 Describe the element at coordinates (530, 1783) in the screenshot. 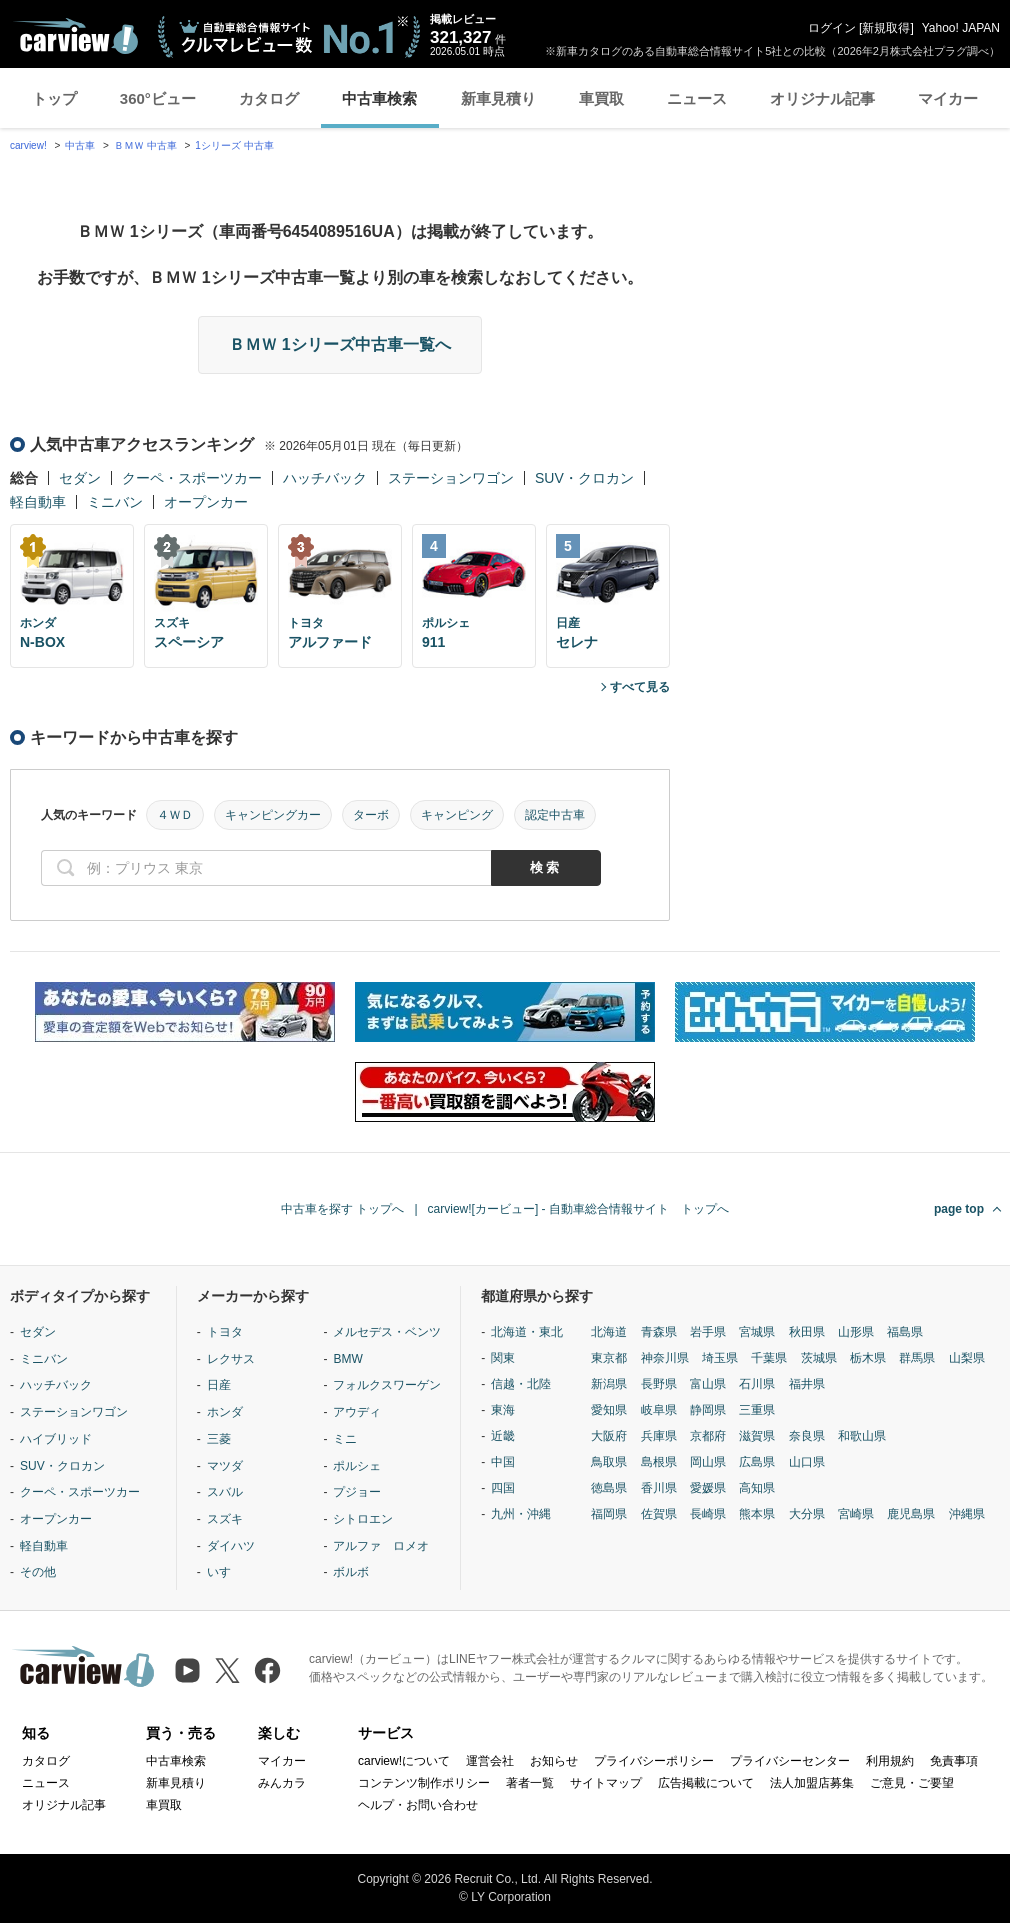

I see `著者一覧` at that location.